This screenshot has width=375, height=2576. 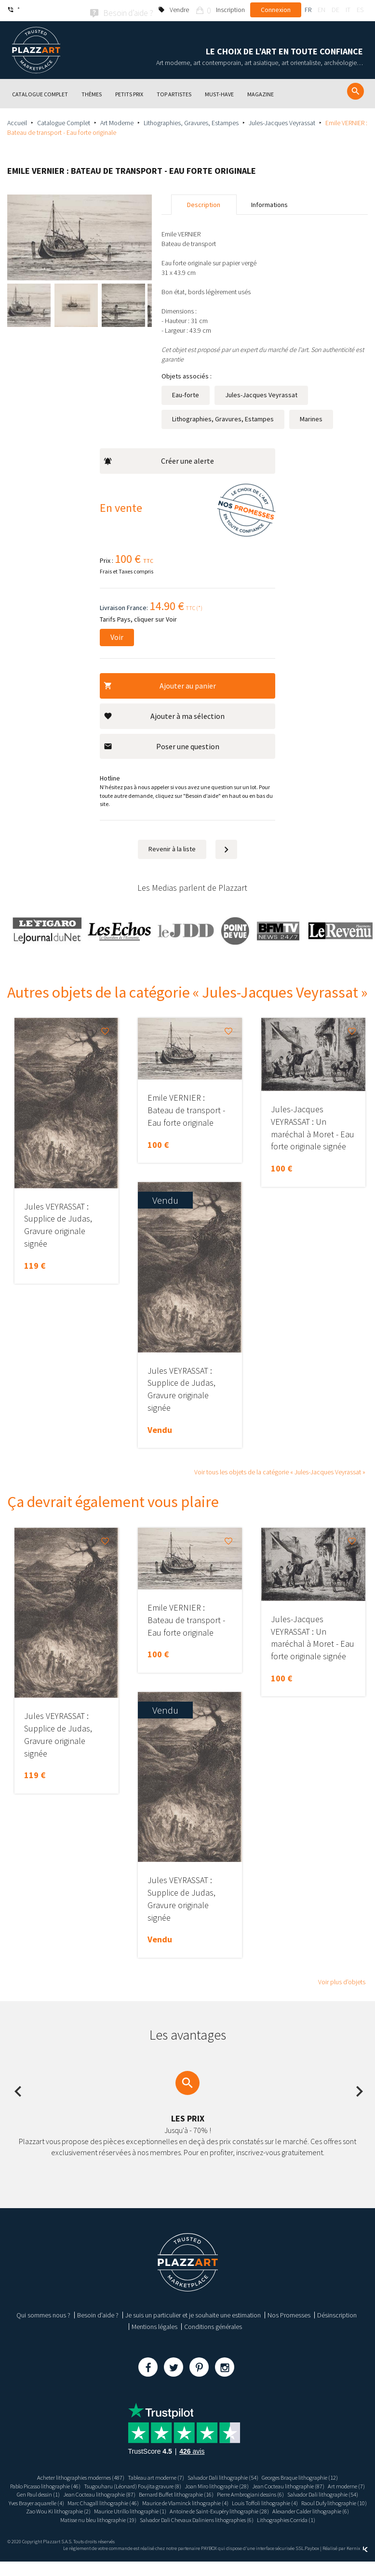 What do you see at coordinates (164, 714) in the screenshot?
I see `Ajouter à ma sélection` at bounding box center [164, 714].